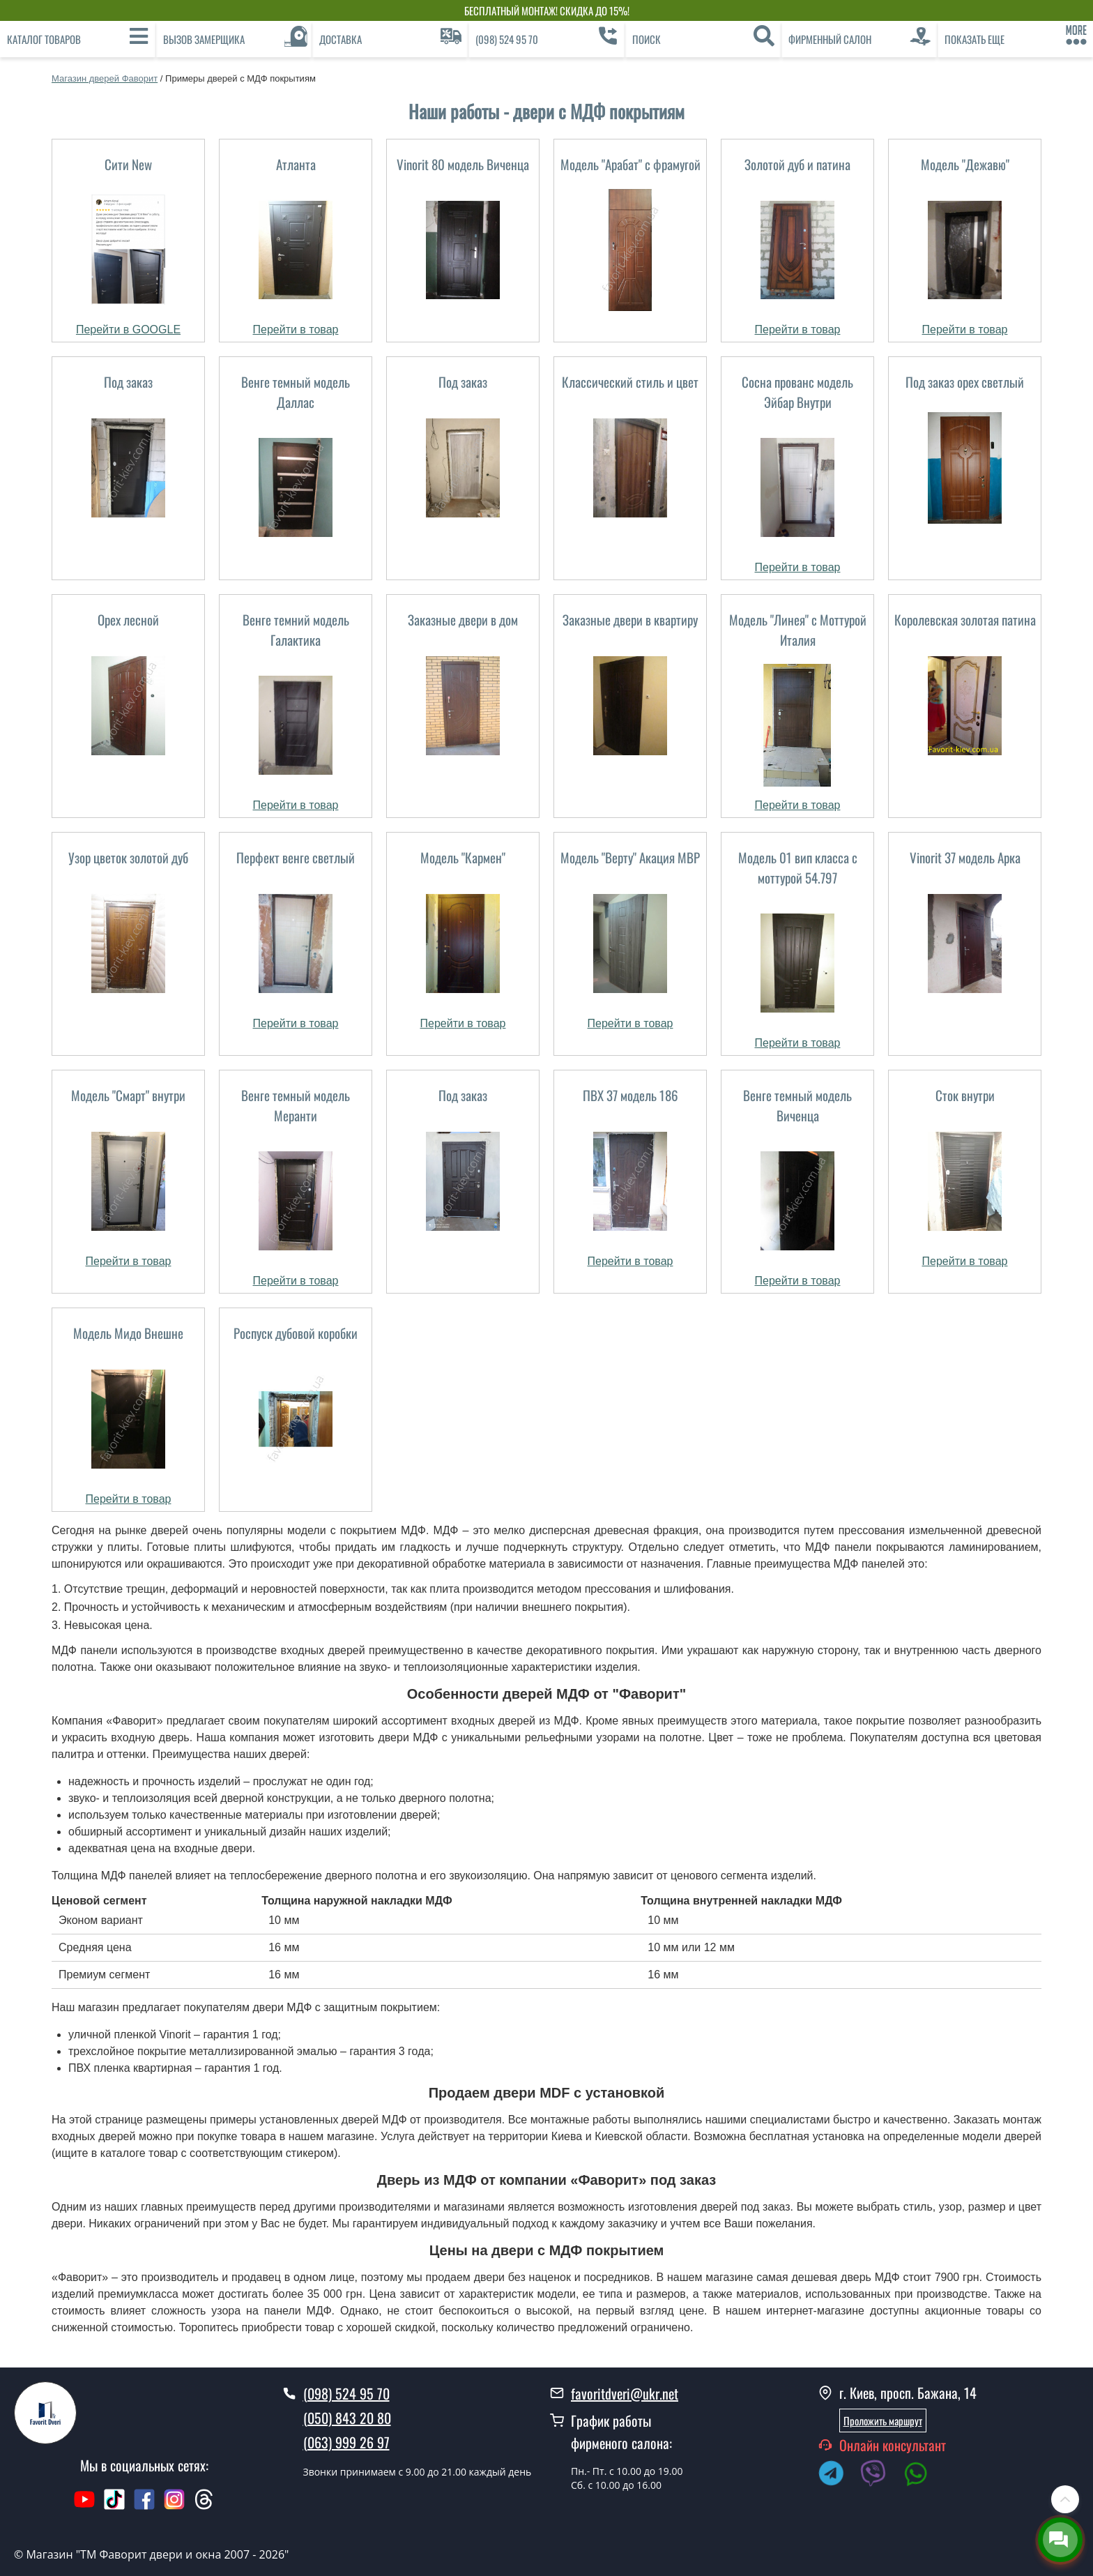 The width and height of the screenshot is (1093, 2576). Describe the element at coordinates (128, 329) in the screenshot. I see `Перейти в GOOGLE` at that location.